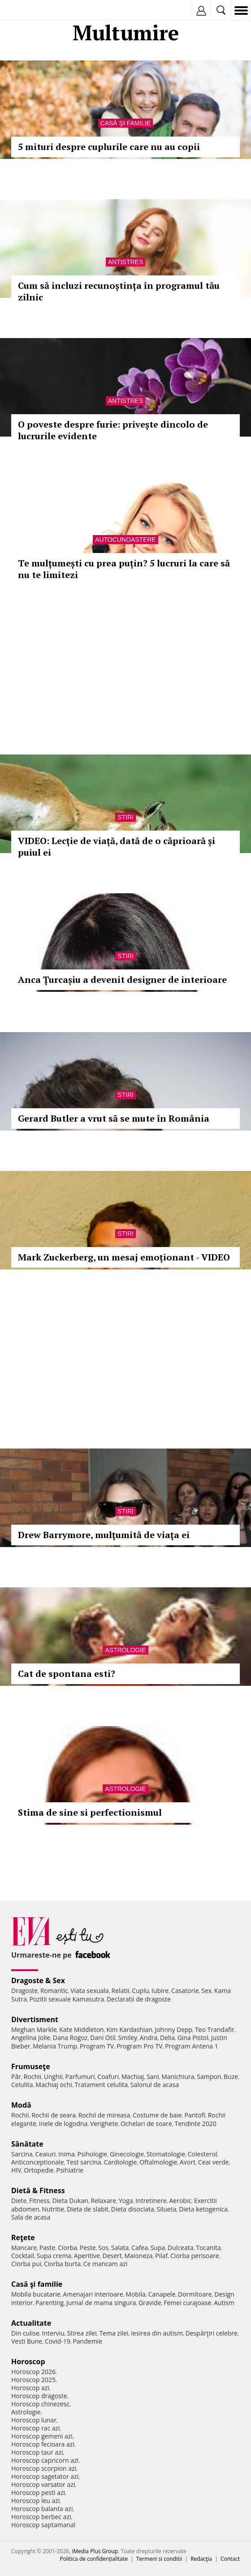 The image size is (251, 2576). I want to click on Iesirea din autism, so click(157, 2333).